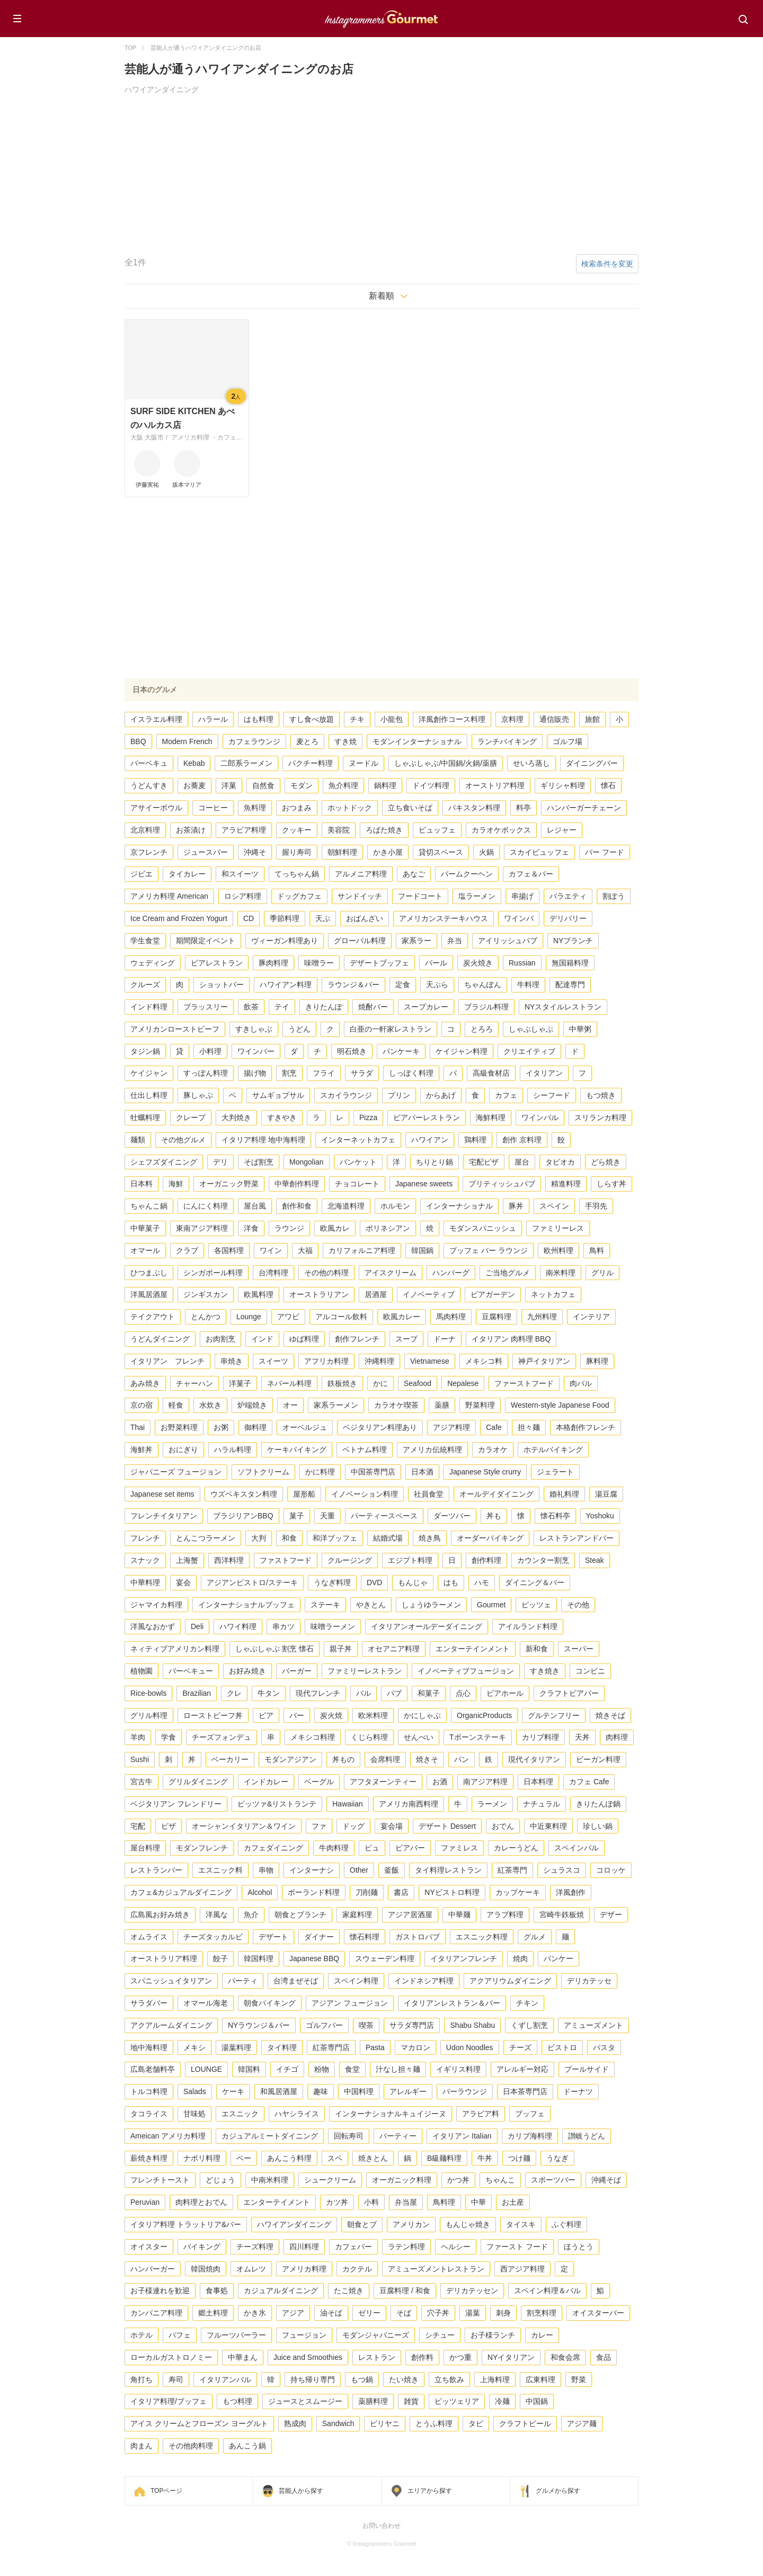 The width and height of the screenshot is (763, 2576). What do you see at coordinates (148, 1206) in the screenshot?
I see `ちゃんこ鍋` at bounding box center [148, 1206].